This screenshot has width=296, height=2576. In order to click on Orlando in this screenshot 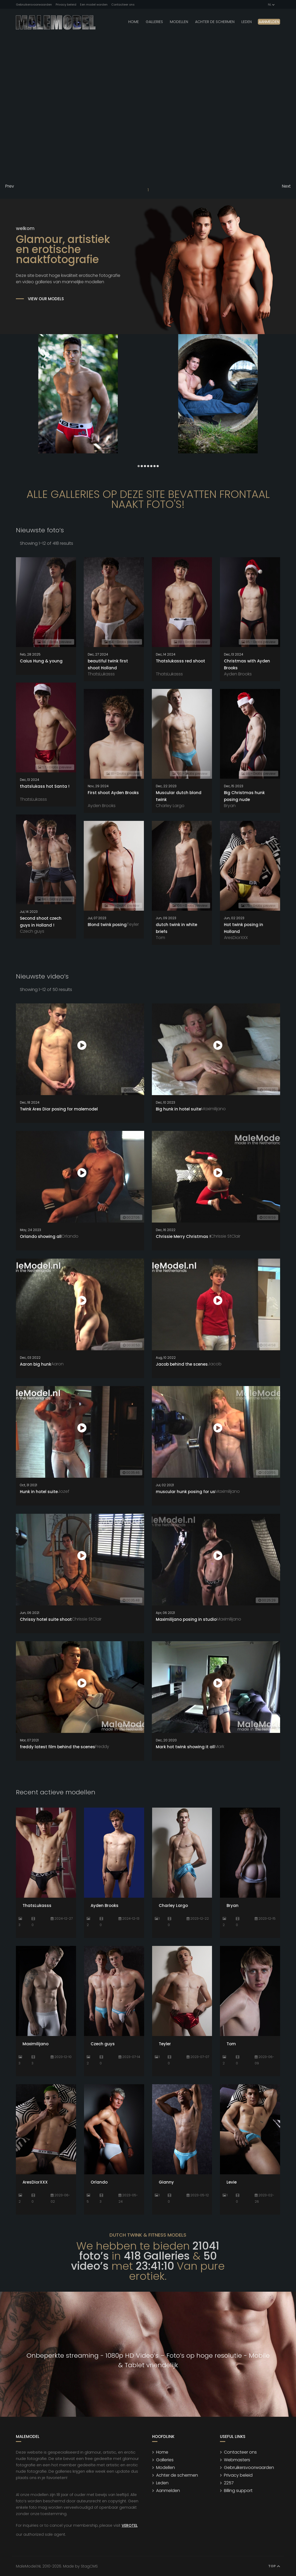, I will do `click(69, 1236)`.